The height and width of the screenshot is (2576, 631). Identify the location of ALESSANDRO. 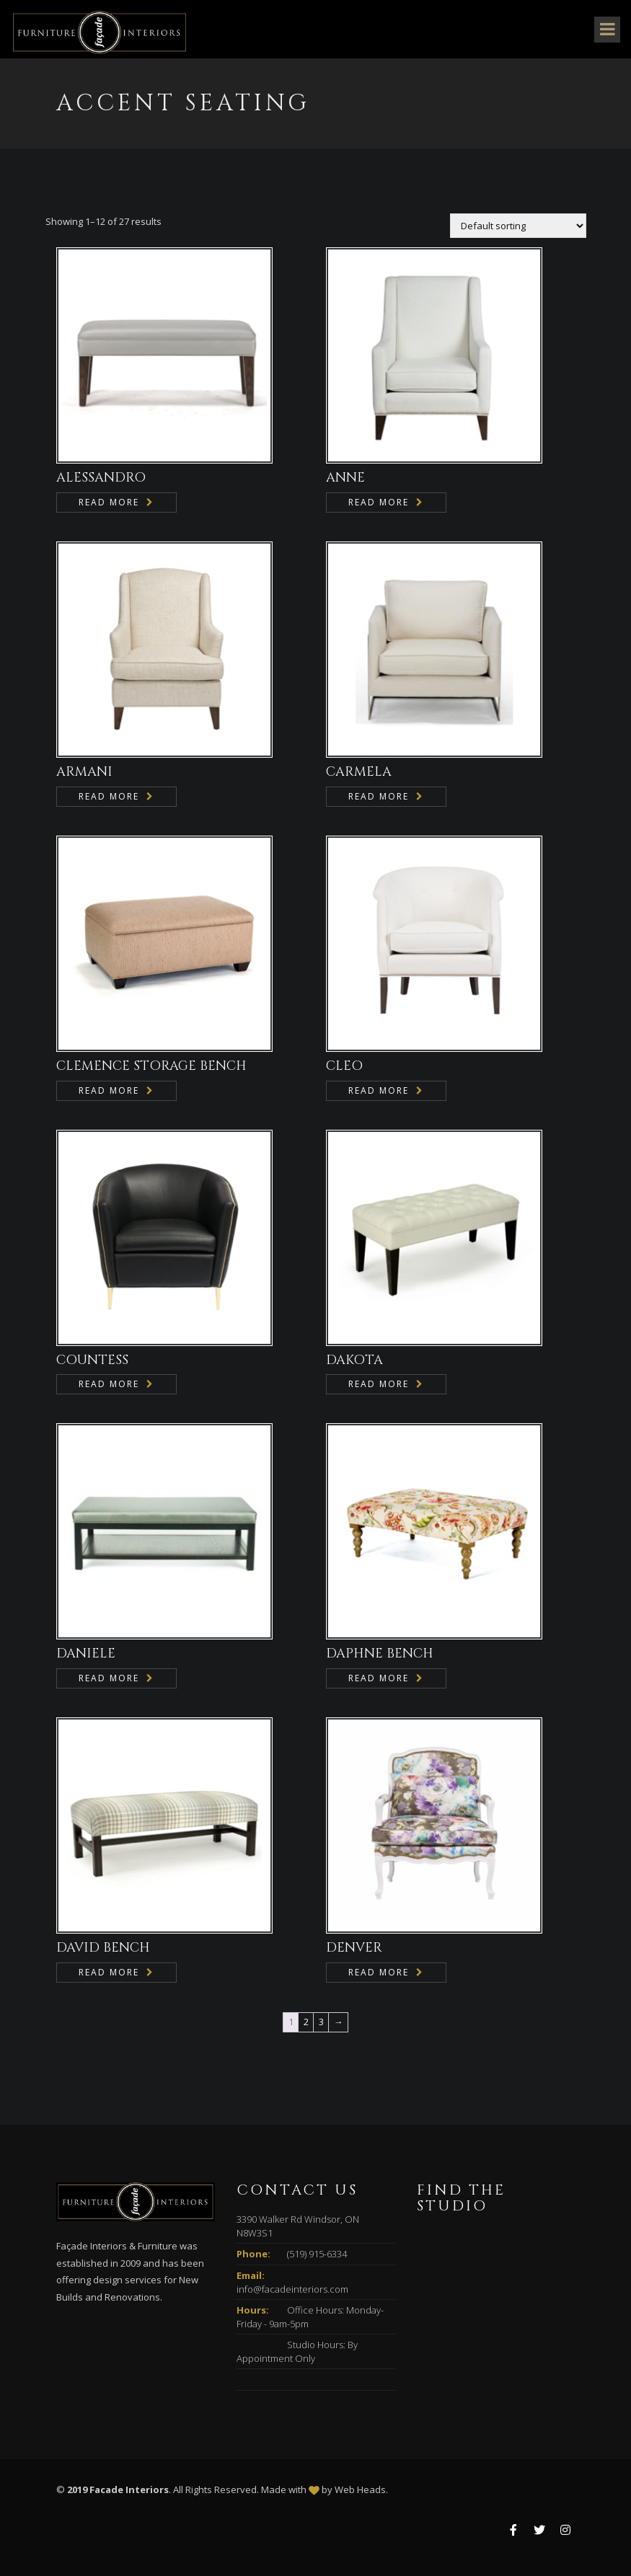
(101, 478).